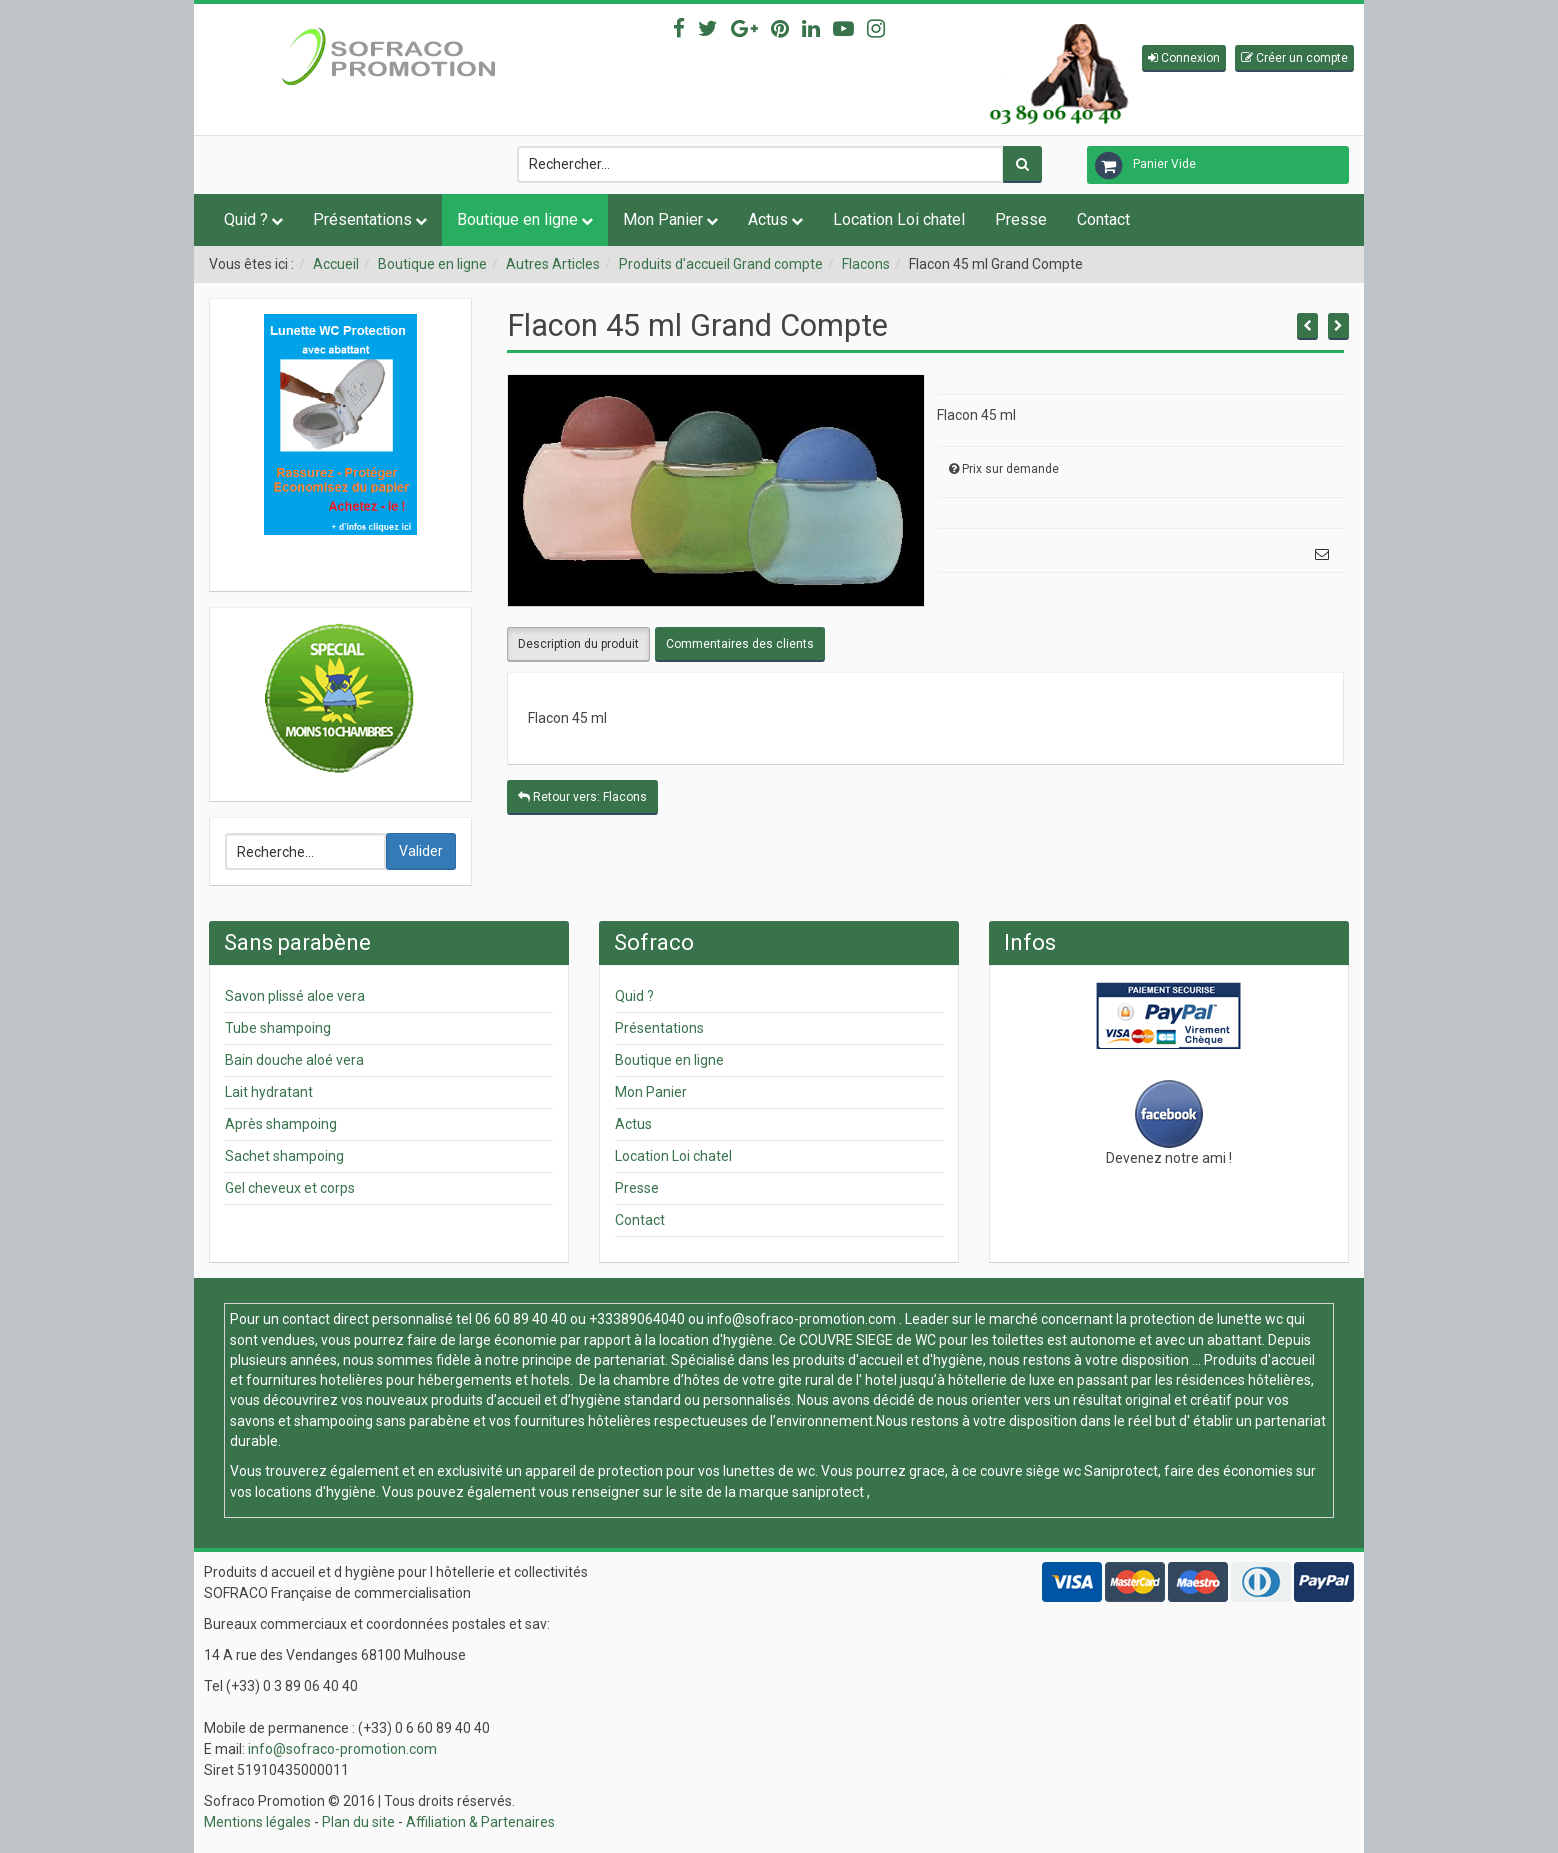 The height and width of the screenshot is (1853, 1558). Describe the element at coordinates (663, 219) in the screenshot. I see `Mon Panier` at that location.